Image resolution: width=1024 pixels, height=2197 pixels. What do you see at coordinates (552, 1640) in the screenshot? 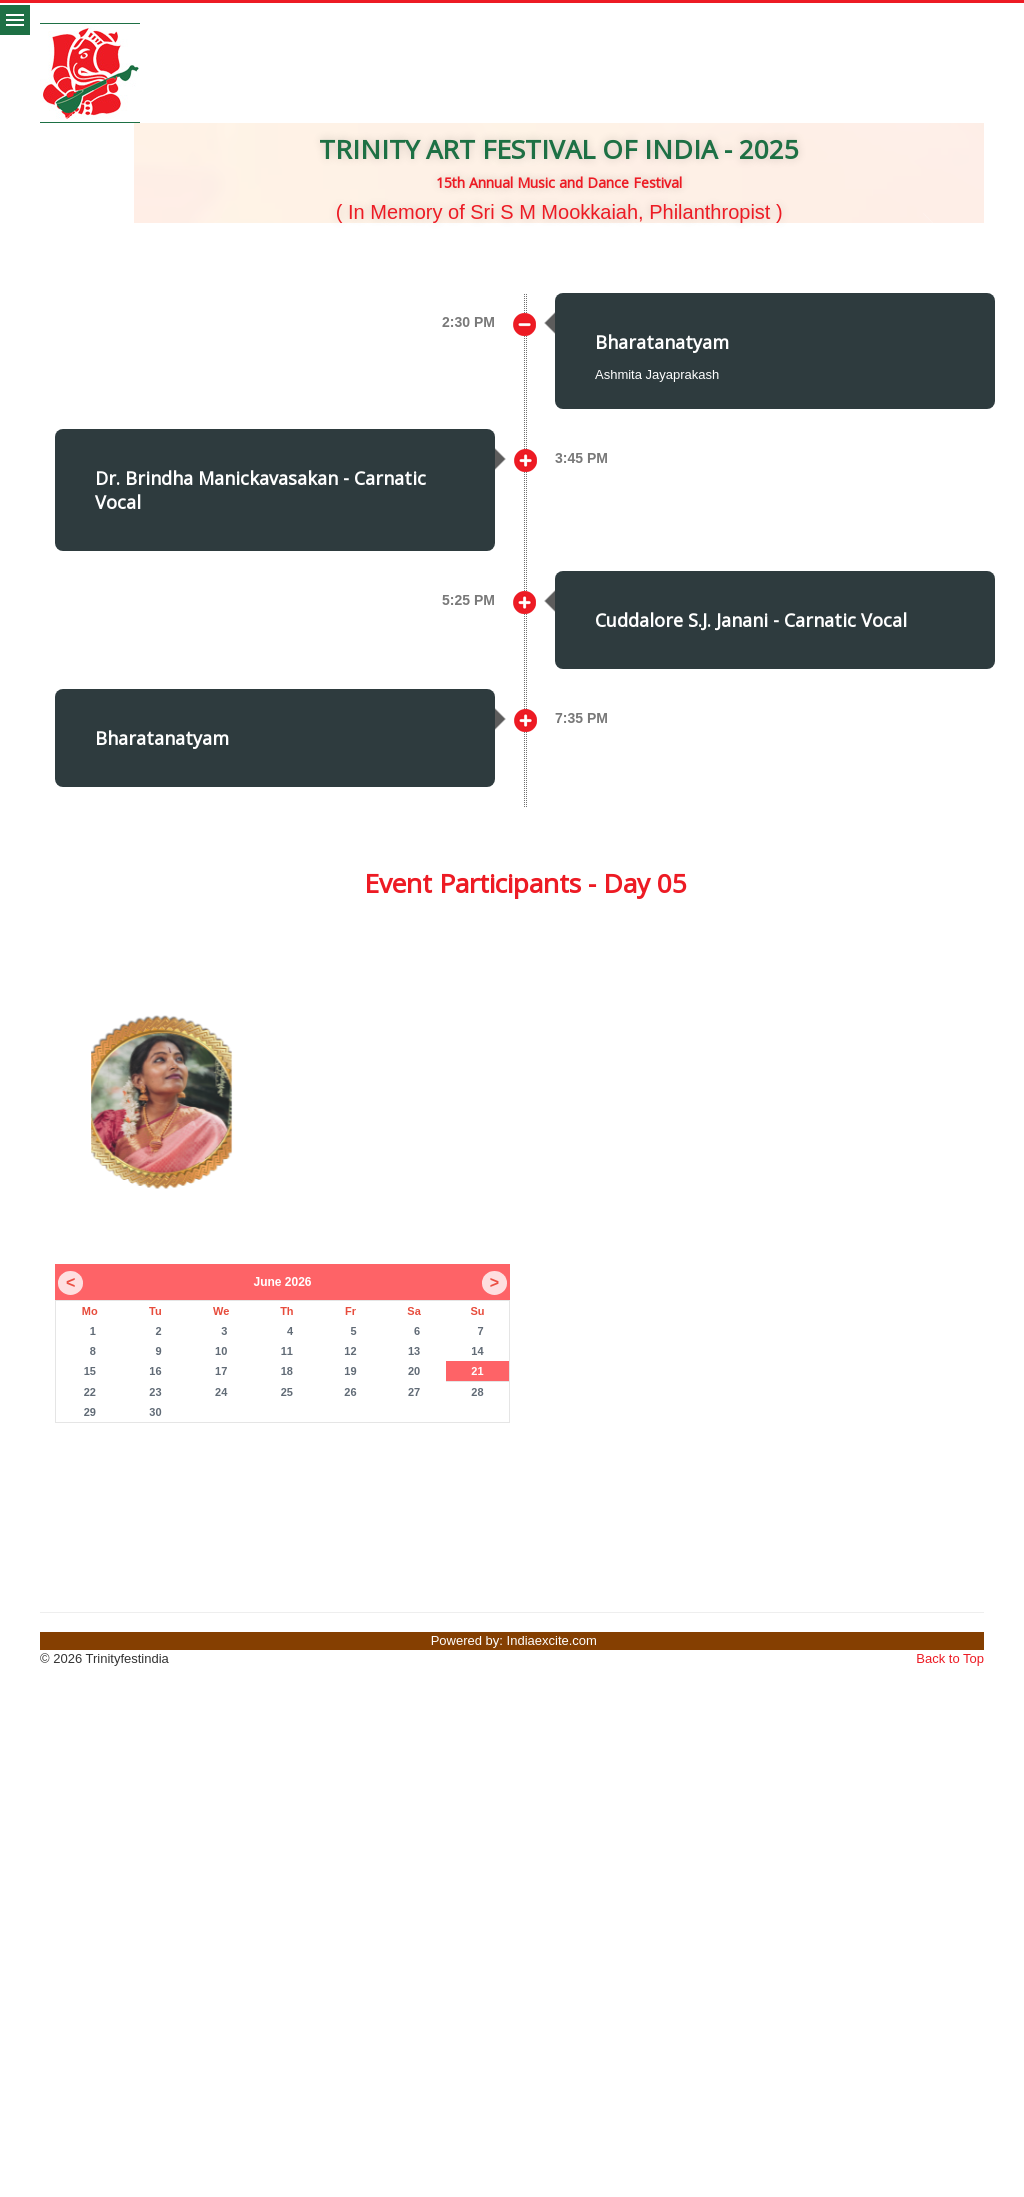
I see `Indiaexcite.com` at bounding box center [552, 1640].